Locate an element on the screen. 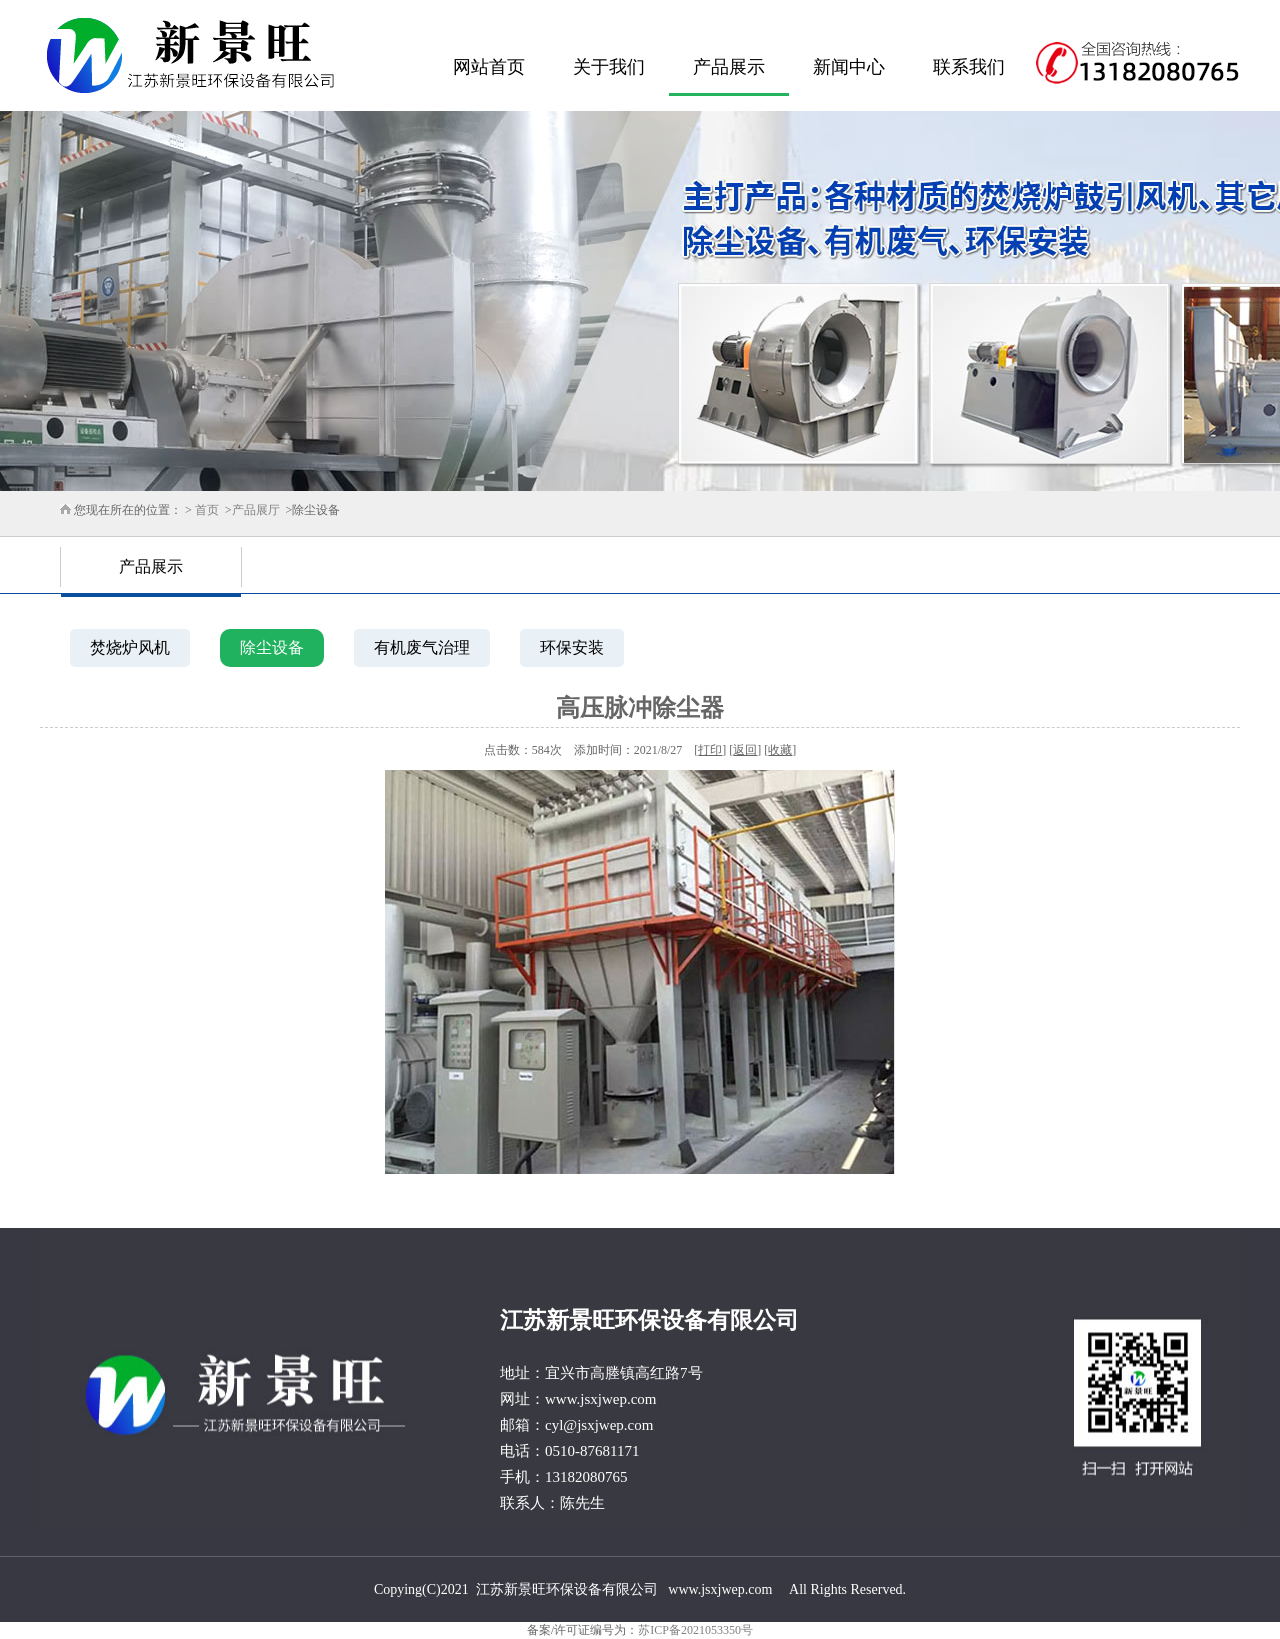 The height and width of the screenshot is (1639, 1280). 除尘设备 is located at coordinates (272, 647).